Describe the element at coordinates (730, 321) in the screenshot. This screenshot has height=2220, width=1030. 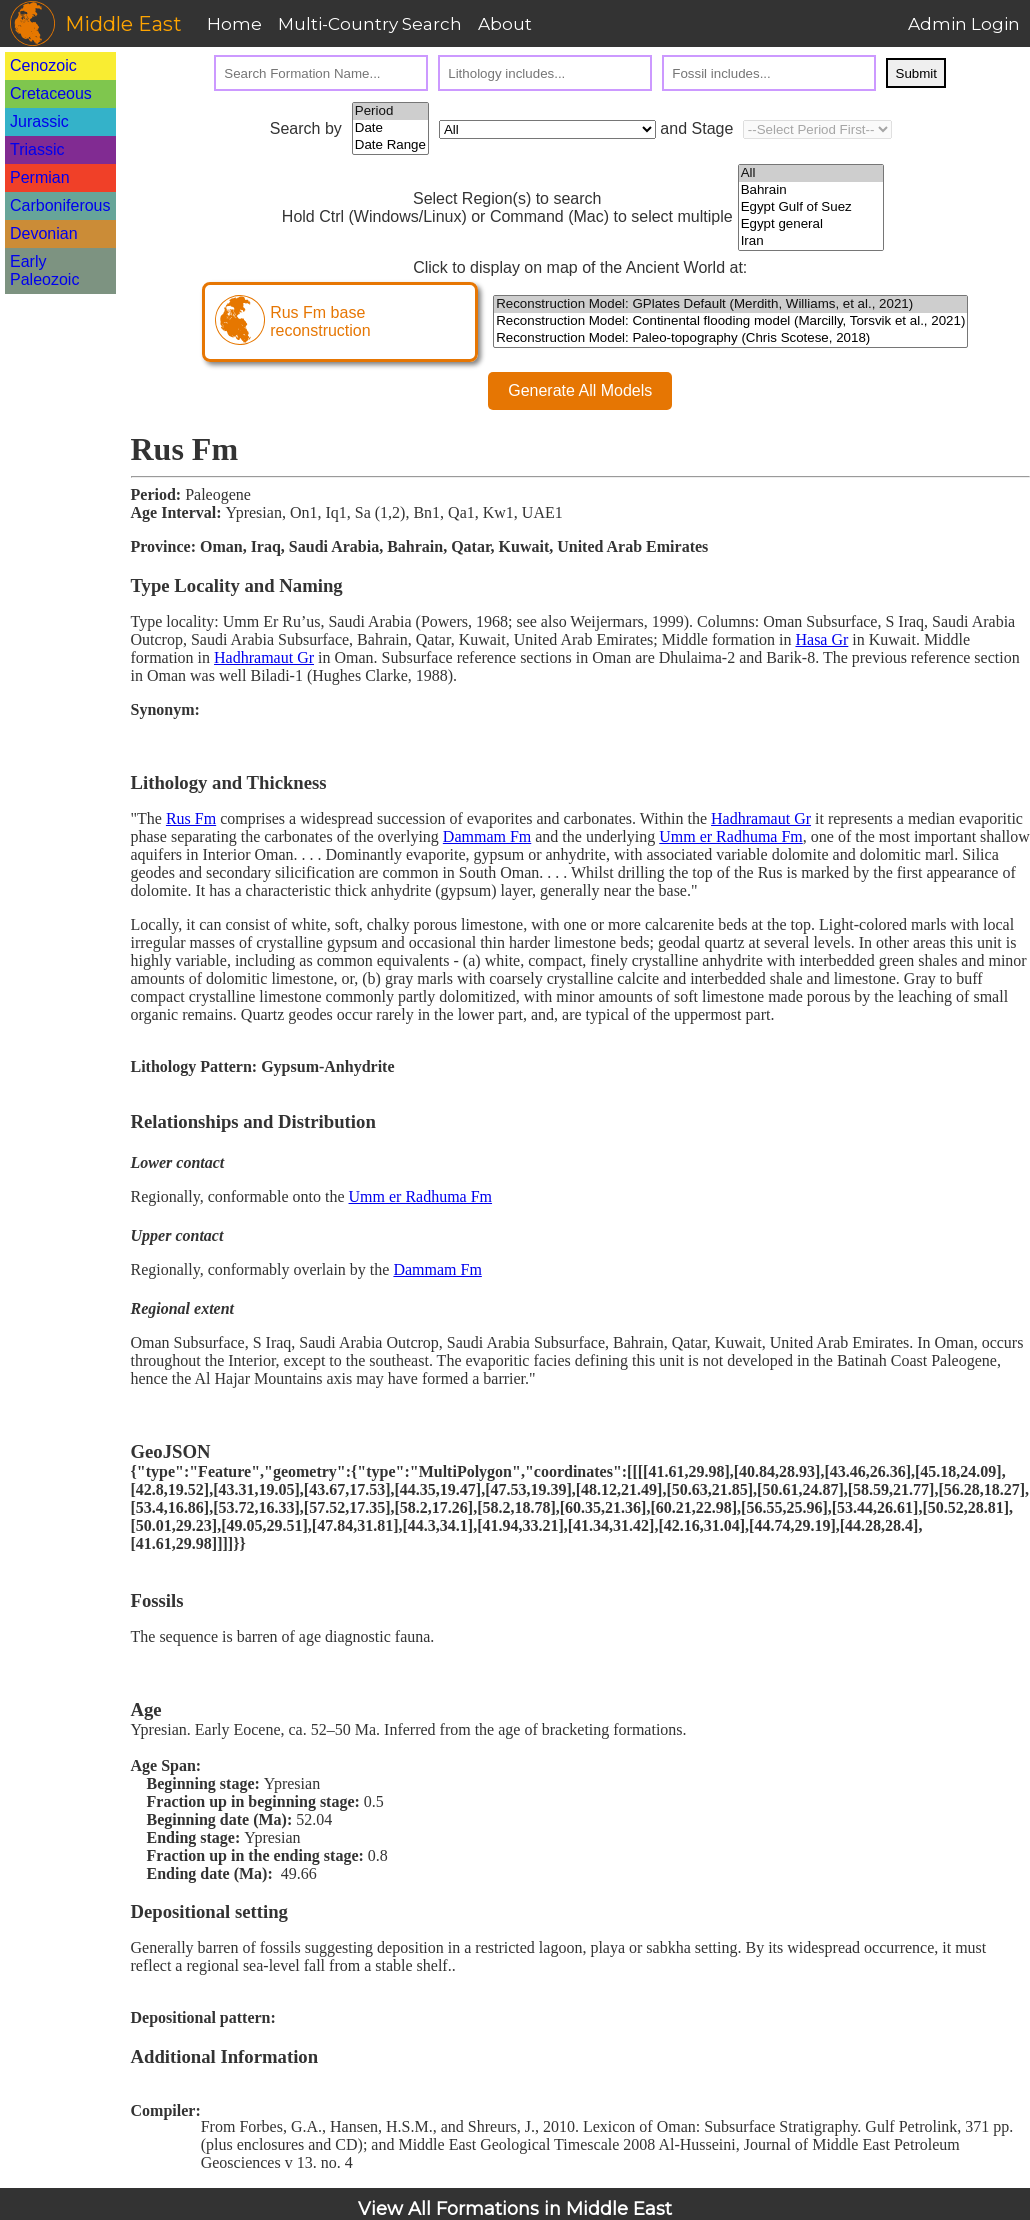
I see `Reconstruction Model: Continental flooding model (Marcilly, Torsvik et al., 2021)` at that location.